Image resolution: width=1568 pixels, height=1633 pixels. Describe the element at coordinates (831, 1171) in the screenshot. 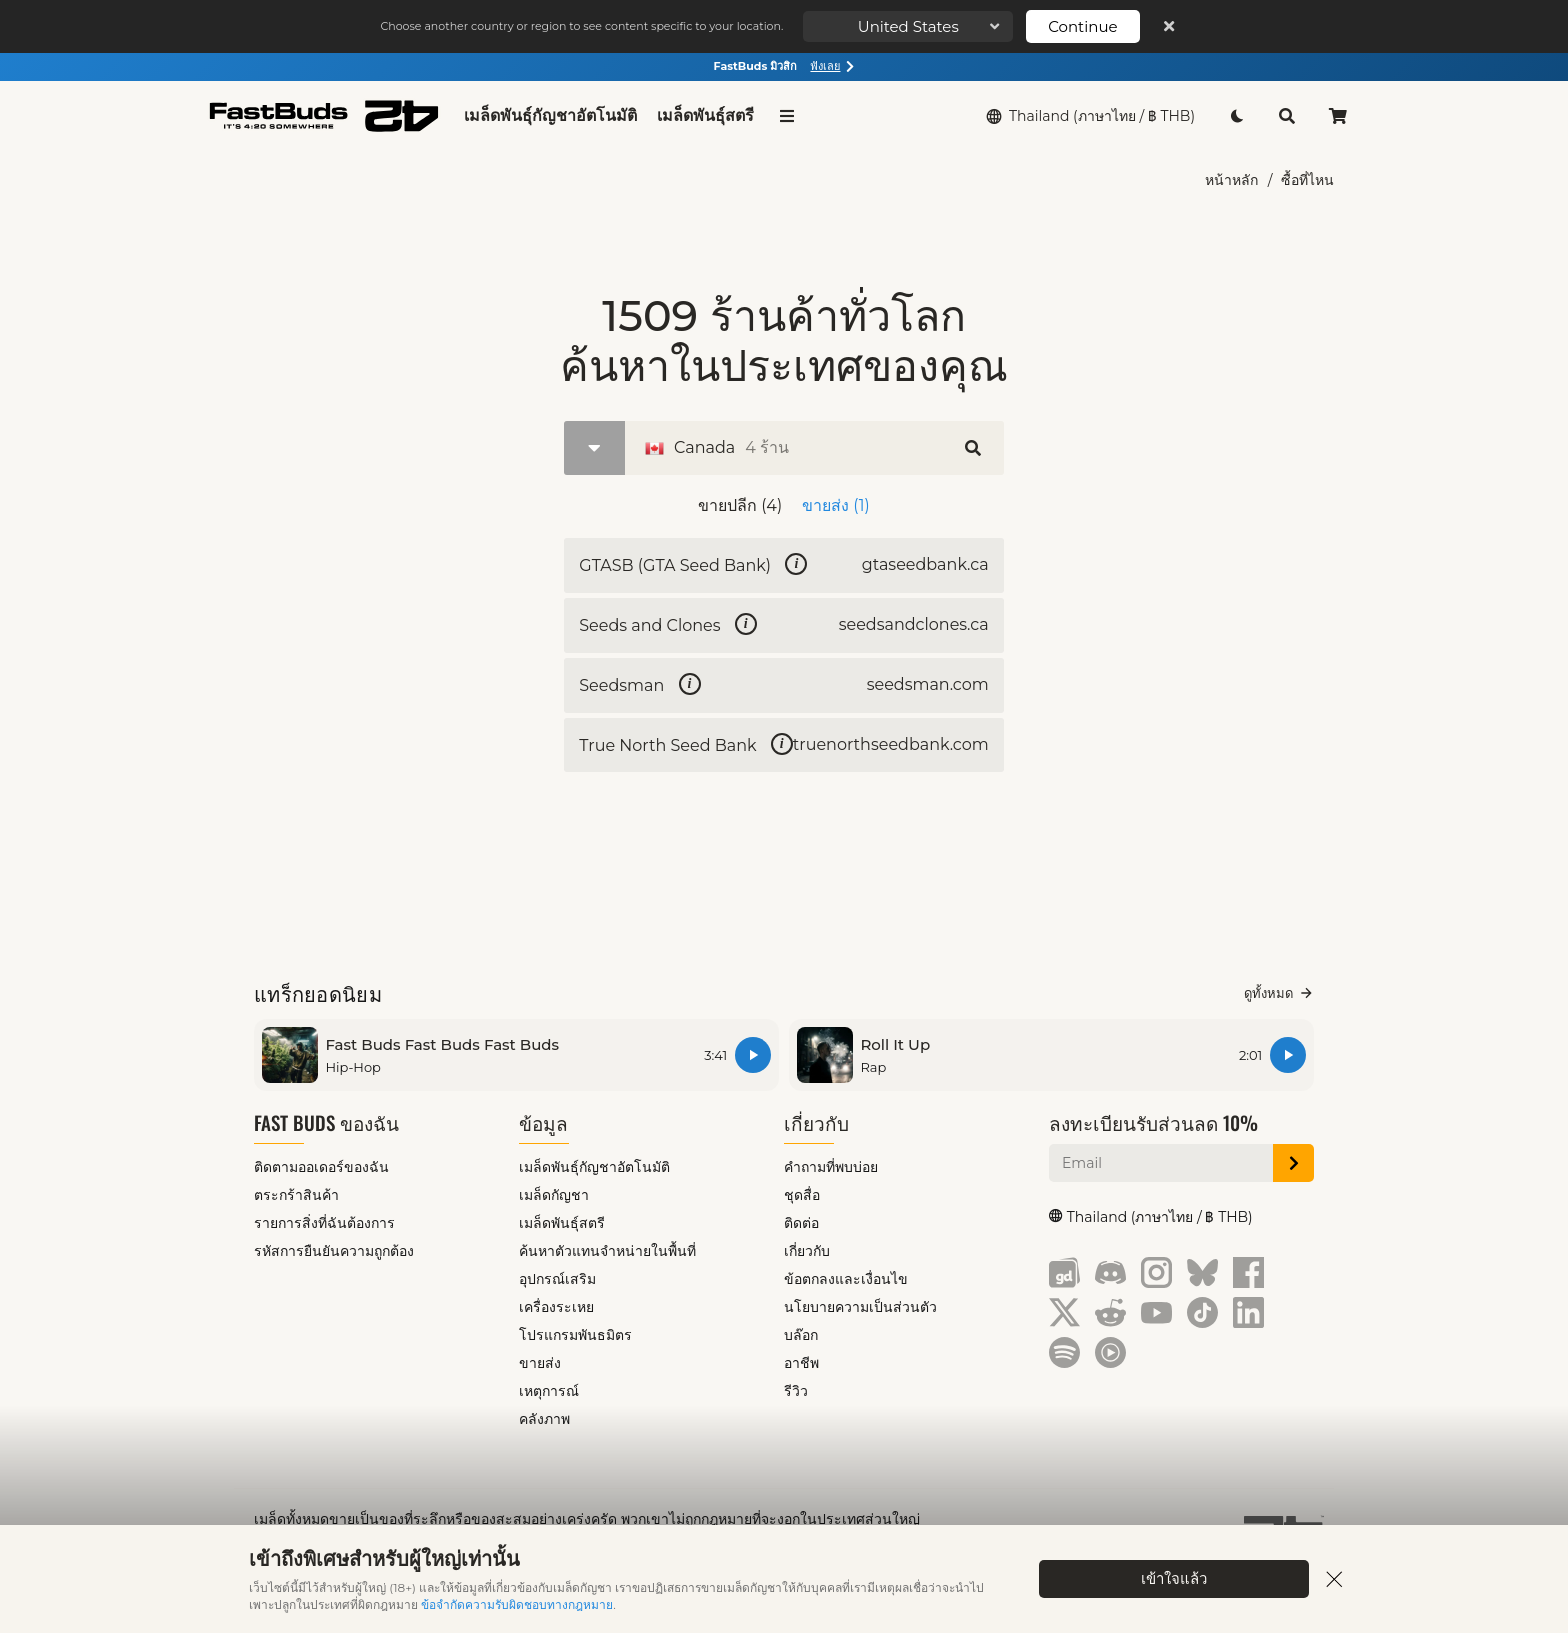

I see `คำถามที่พบบ่อย` at that location.